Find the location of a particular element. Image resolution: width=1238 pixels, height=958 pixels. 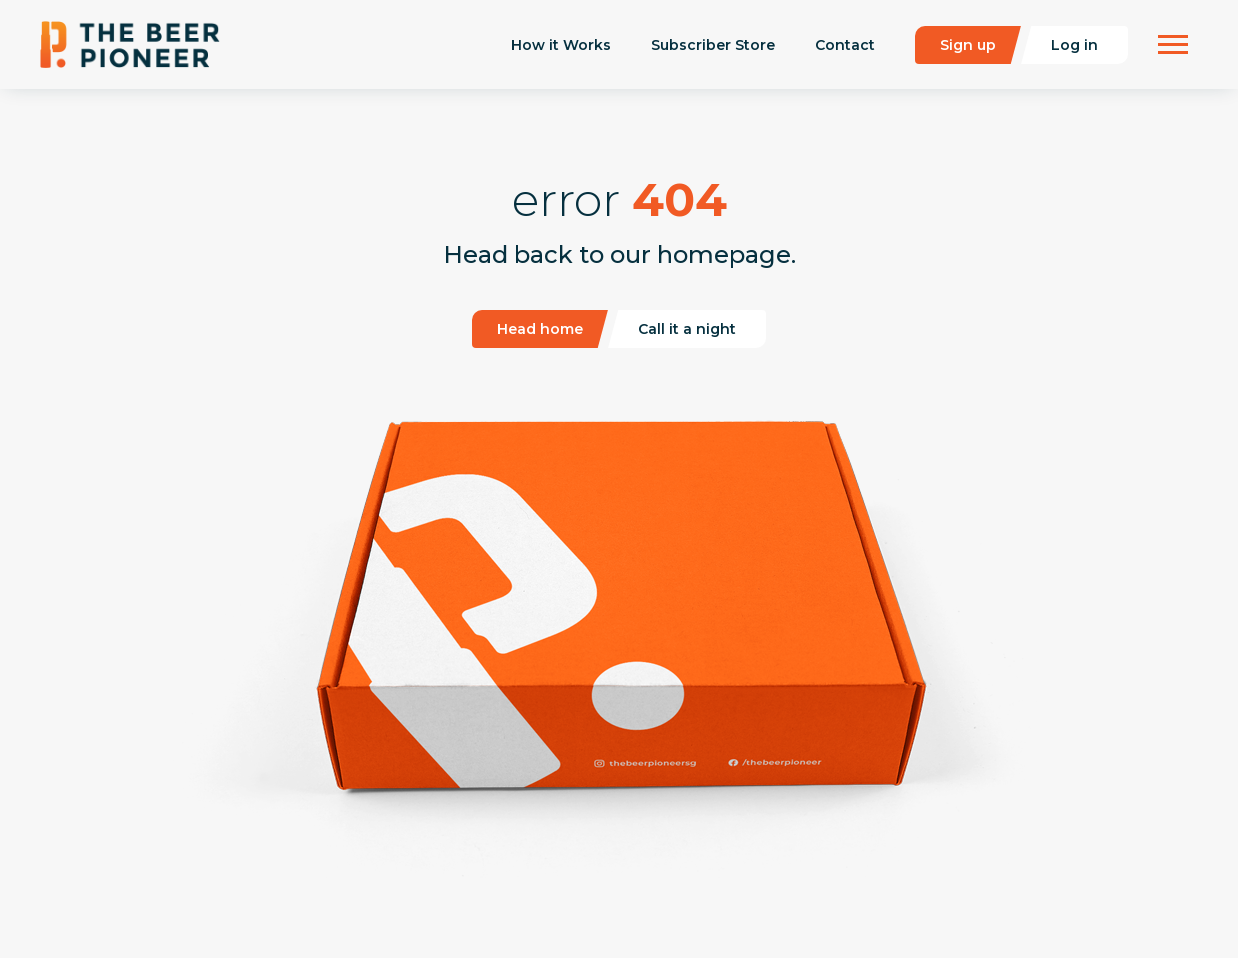

Contact is located at coordinates (845, 45).